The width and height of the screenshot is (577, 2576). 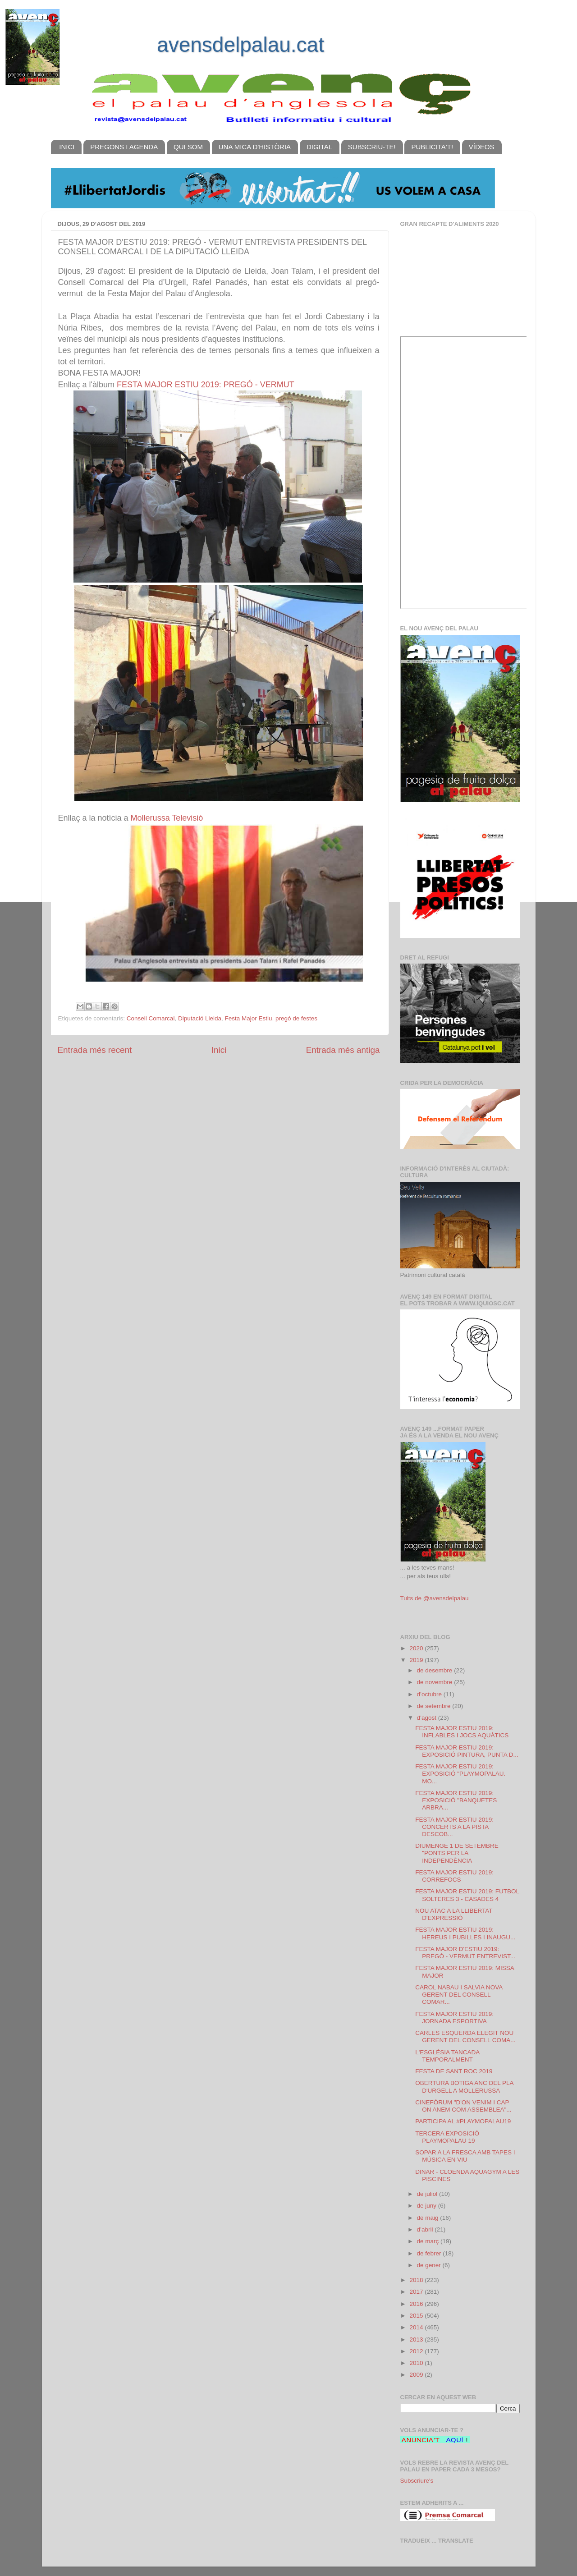 I want to click on Entrada més recent, so click(x=95, y=1050).